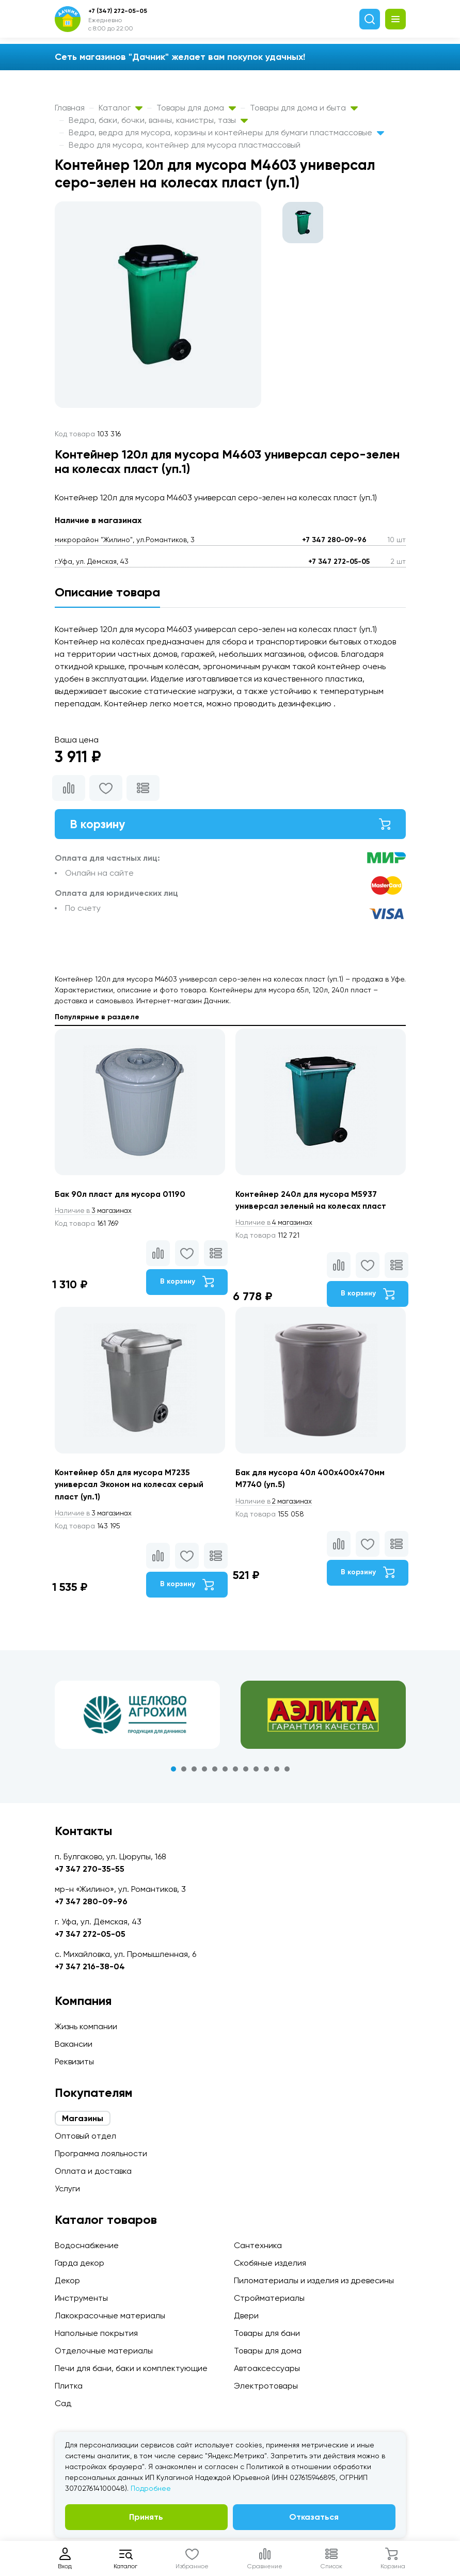  What do you see at coordinates (86, 2026) in the screenshot?
I see `Жизнь компании` at bounding box center [86, 2026].